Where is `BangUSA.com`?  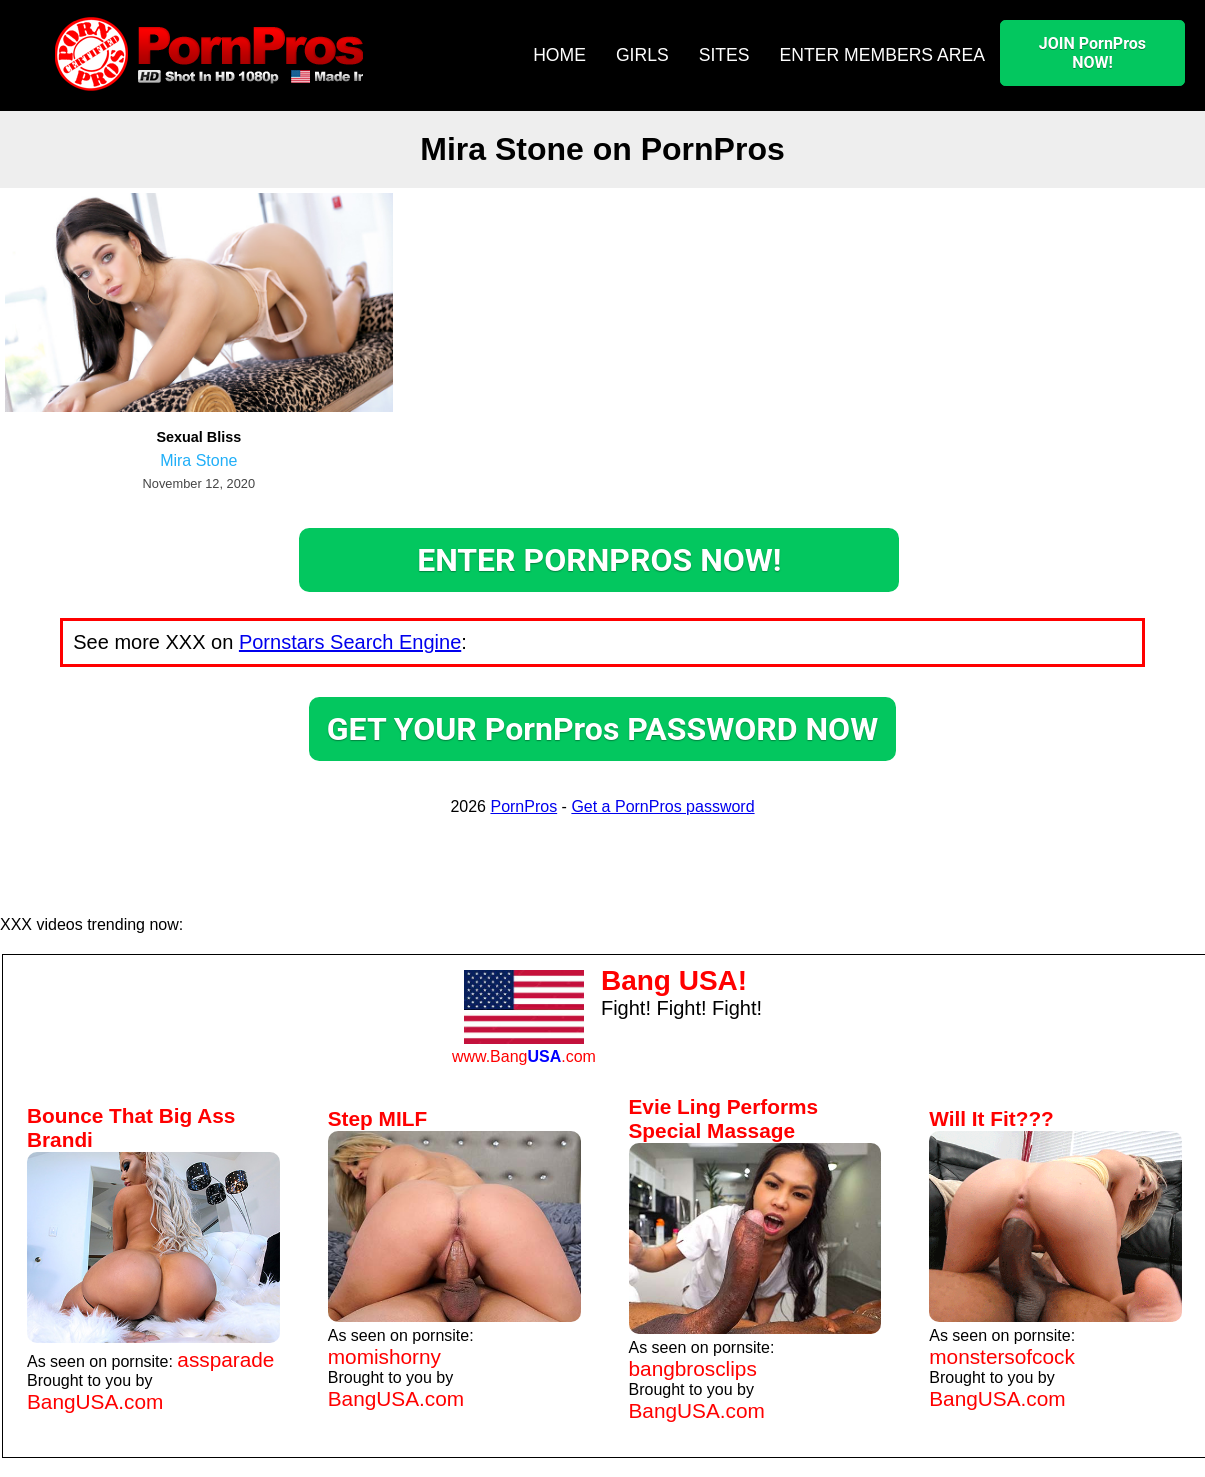
BangUSA.com is located at coordinates (95, 1401).